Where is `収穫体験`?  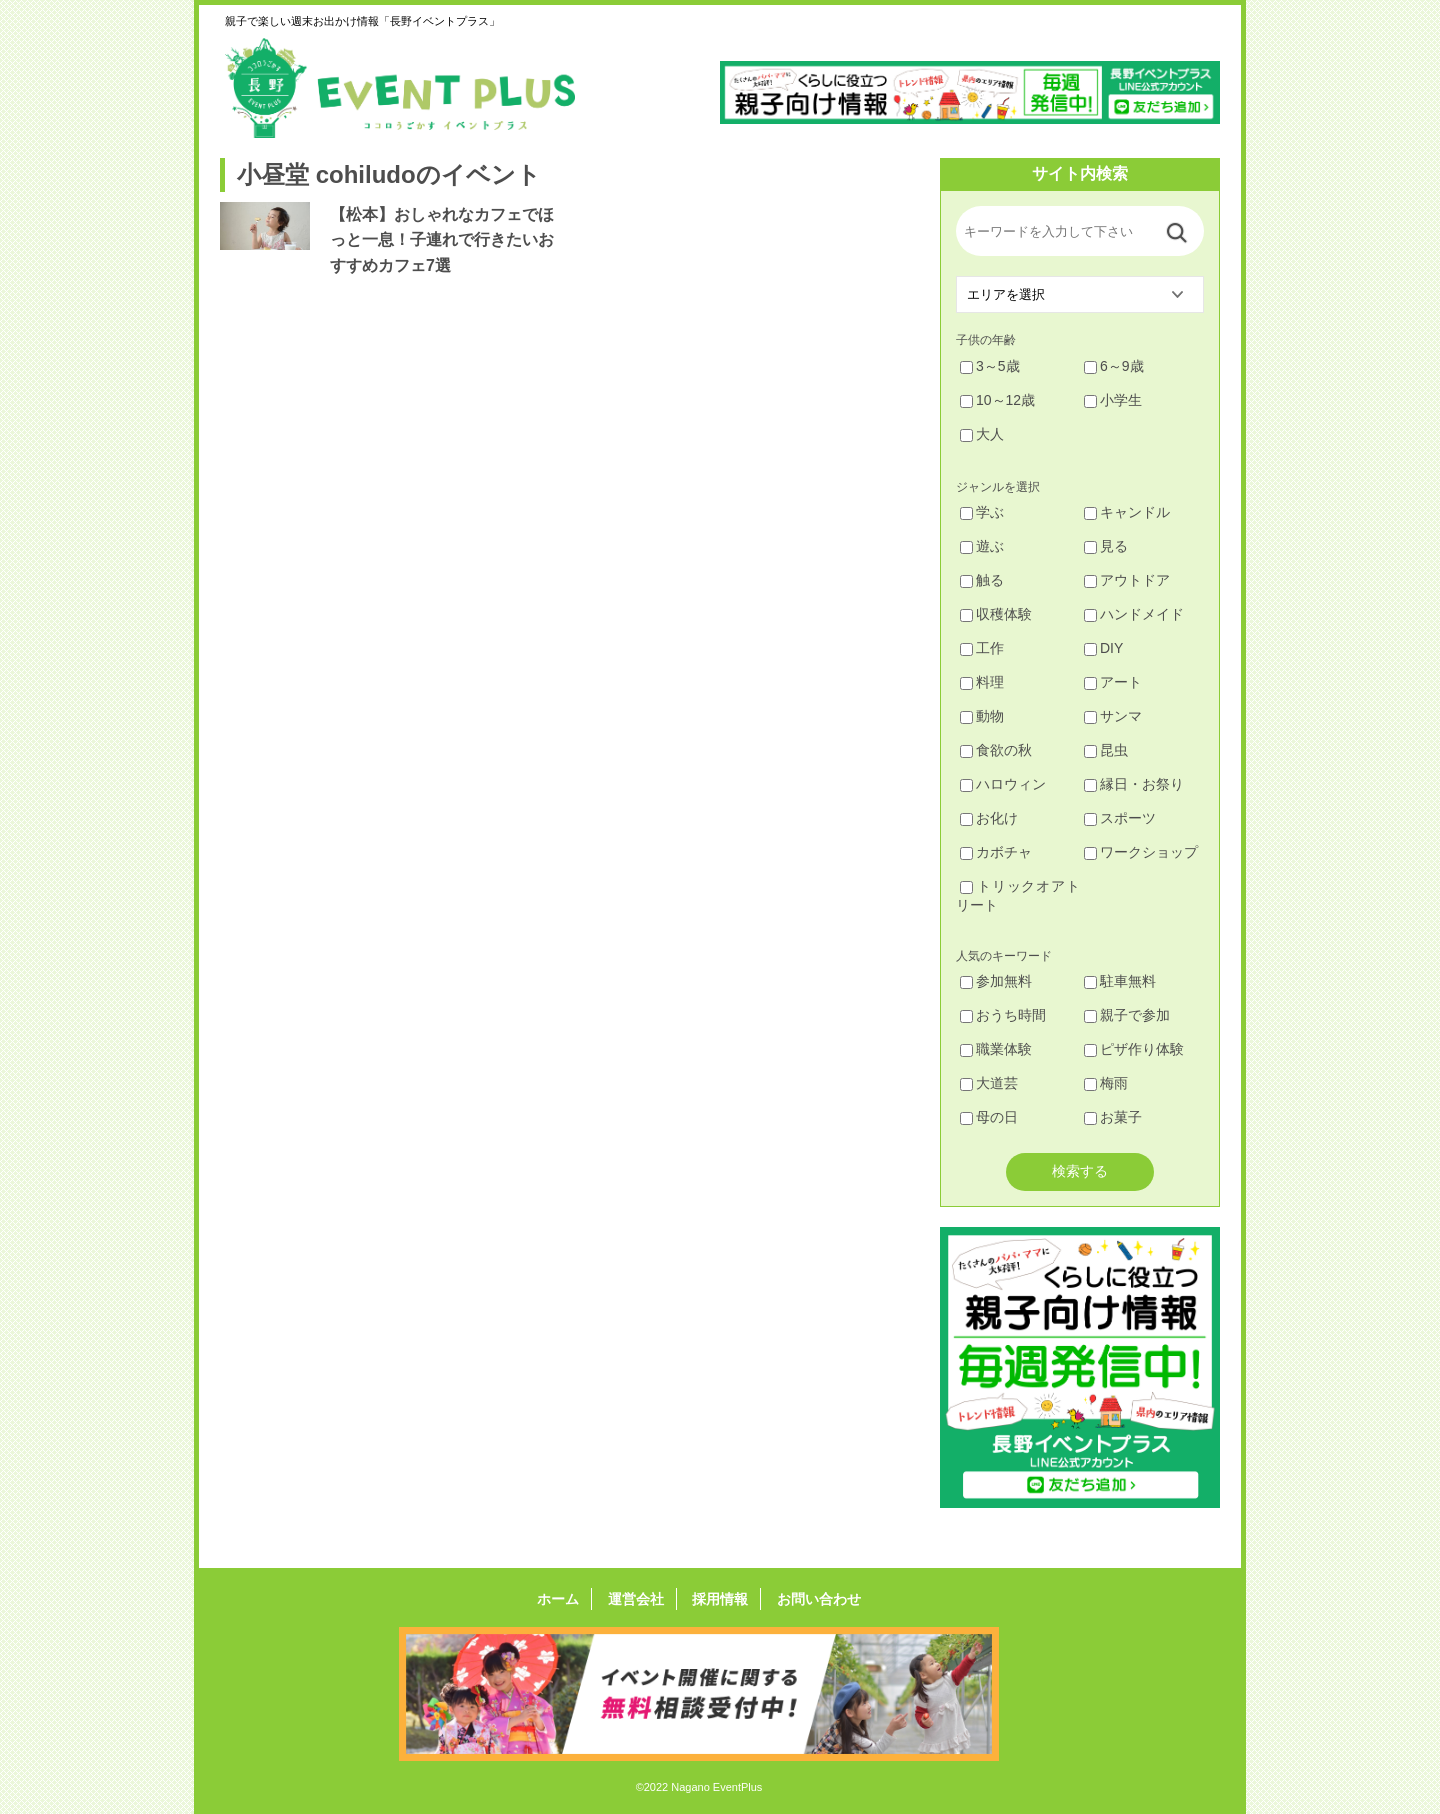 収穫体験 is located at coordinates (996, 614).